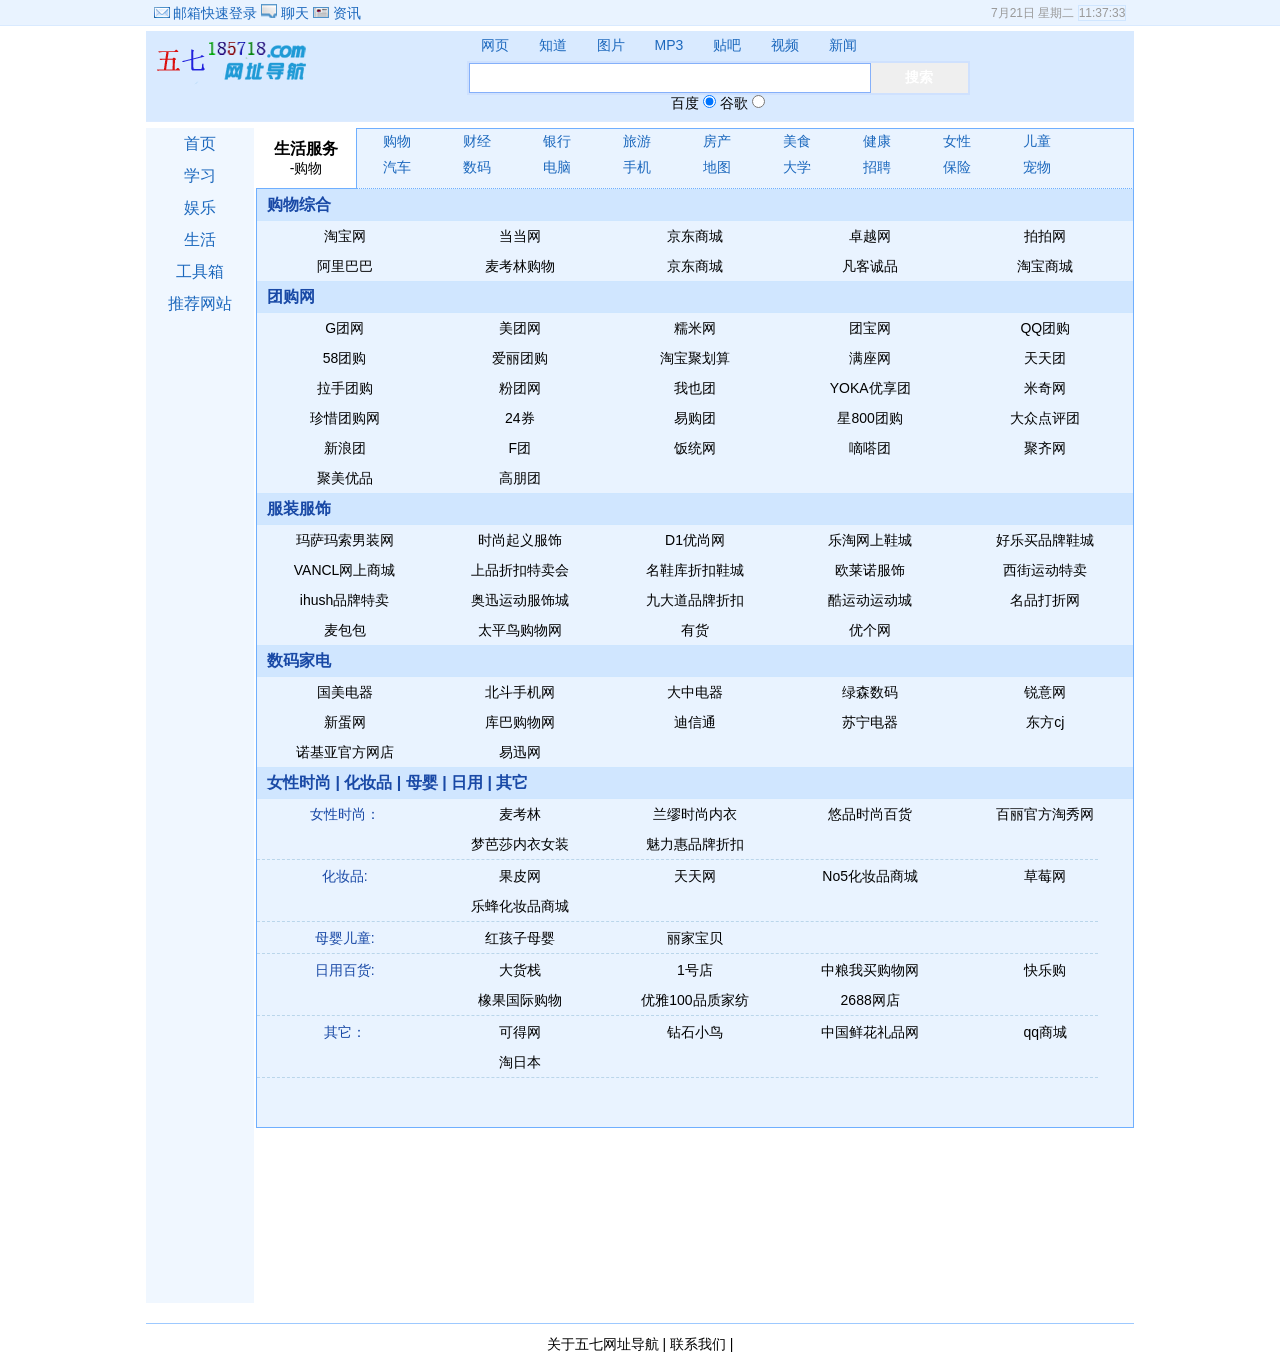  I want to click on 麦考林购物, so click(520, 266).